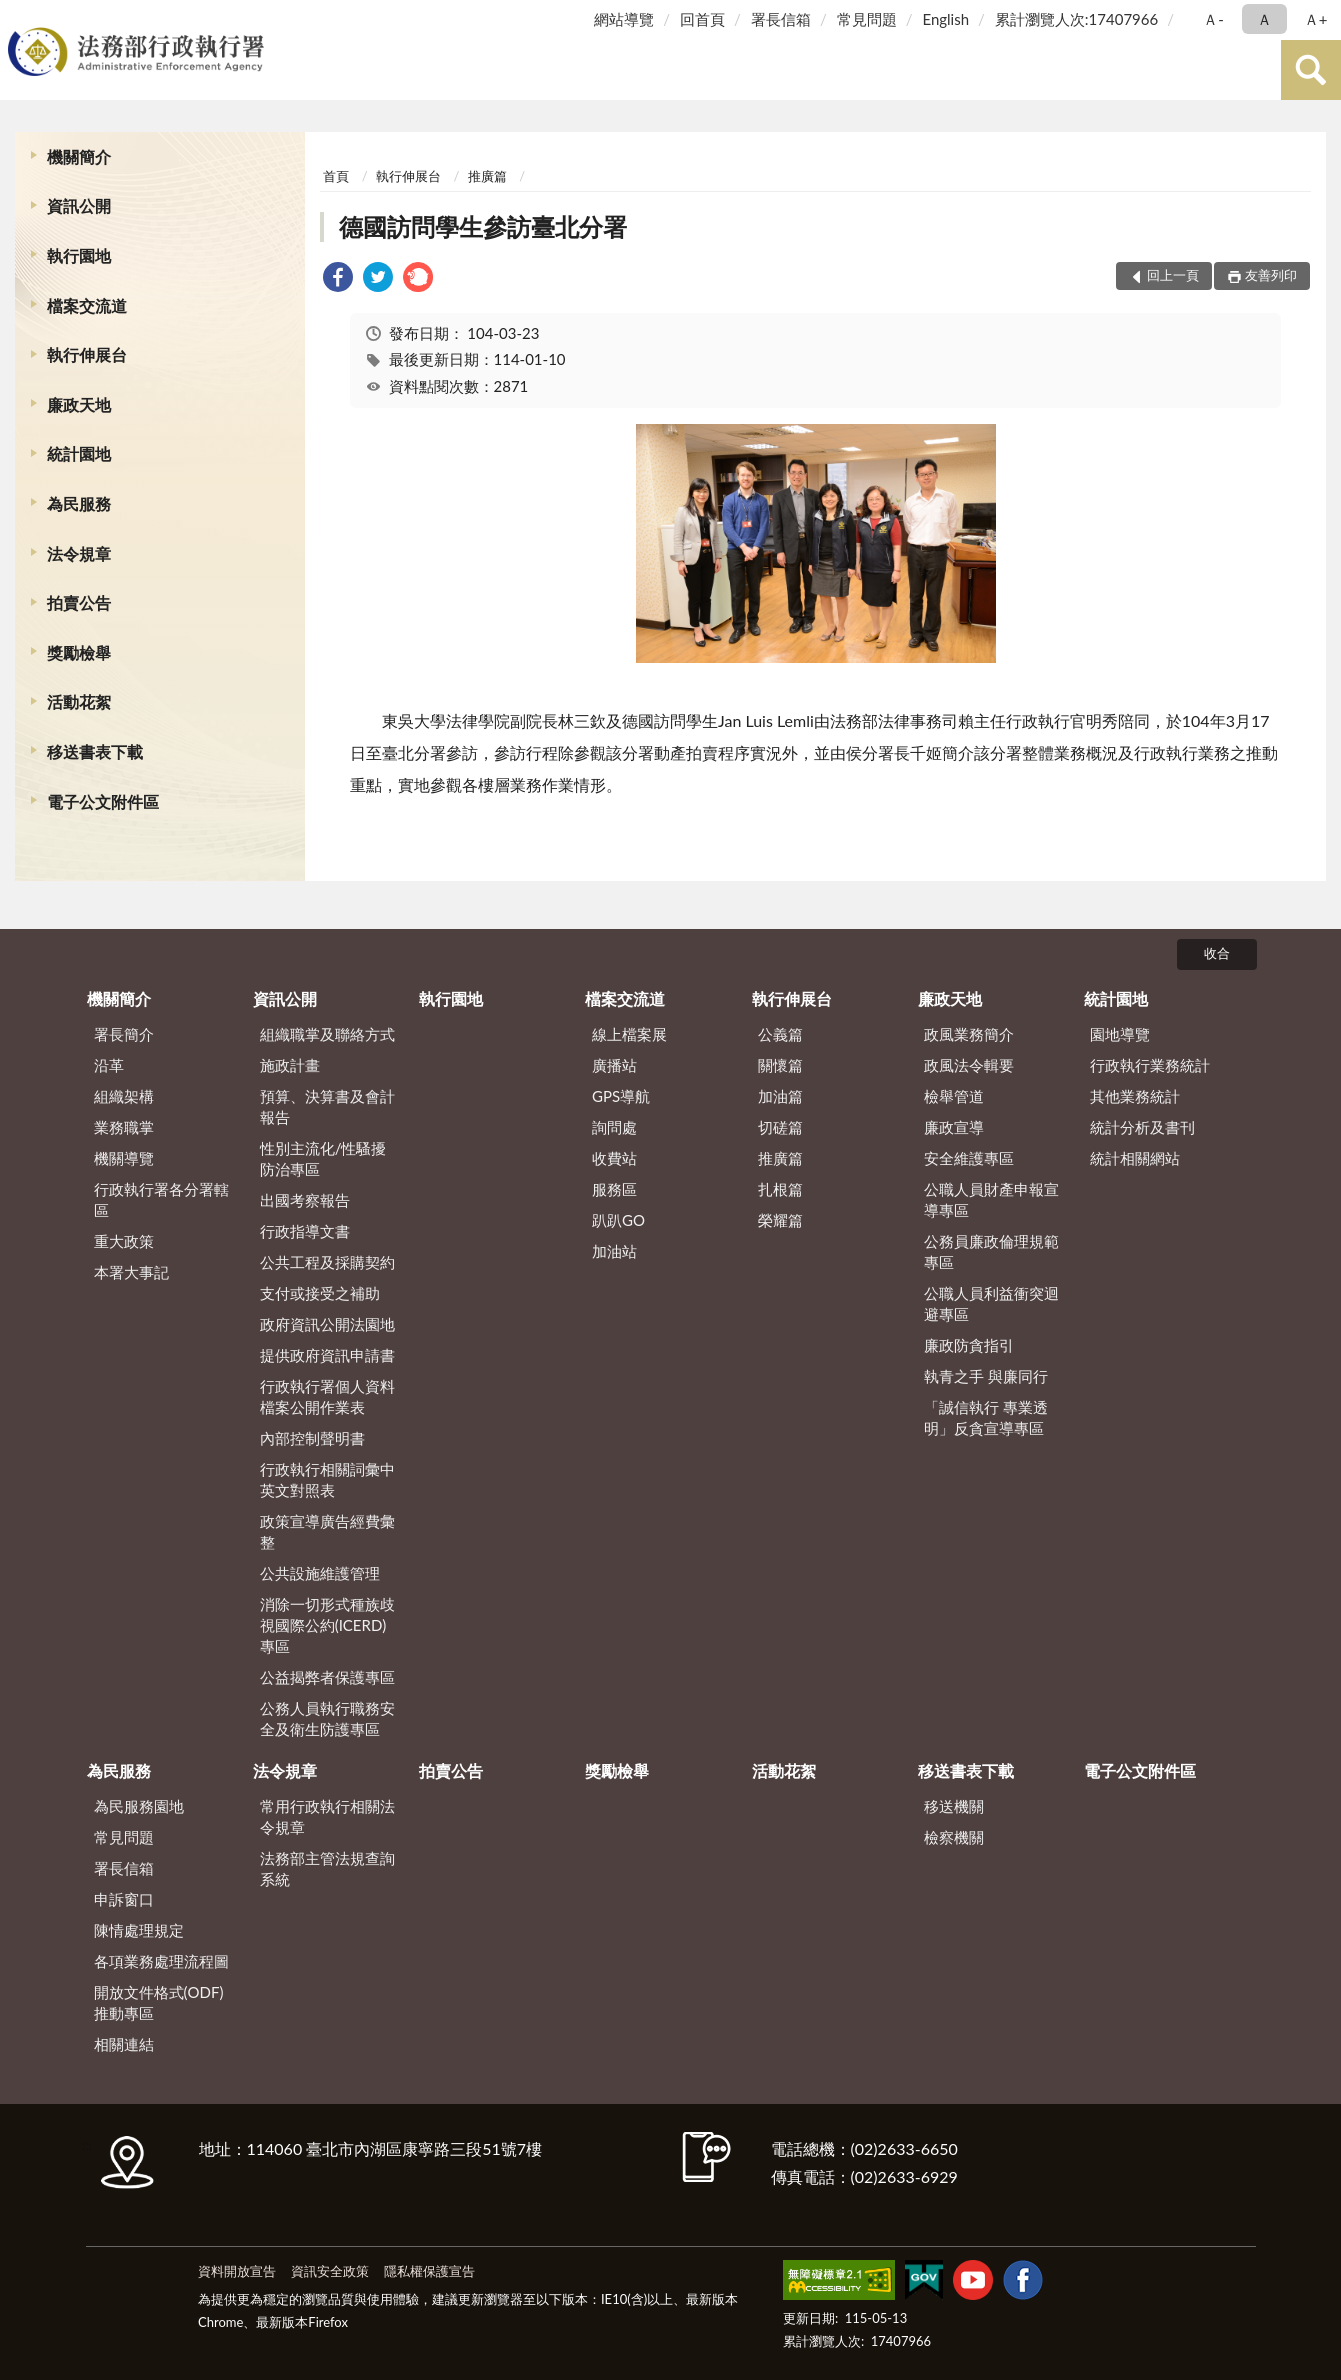 The width and height of the screenshot is (1341, 2380). I want to click on 組織架構, so click(124, 1096).